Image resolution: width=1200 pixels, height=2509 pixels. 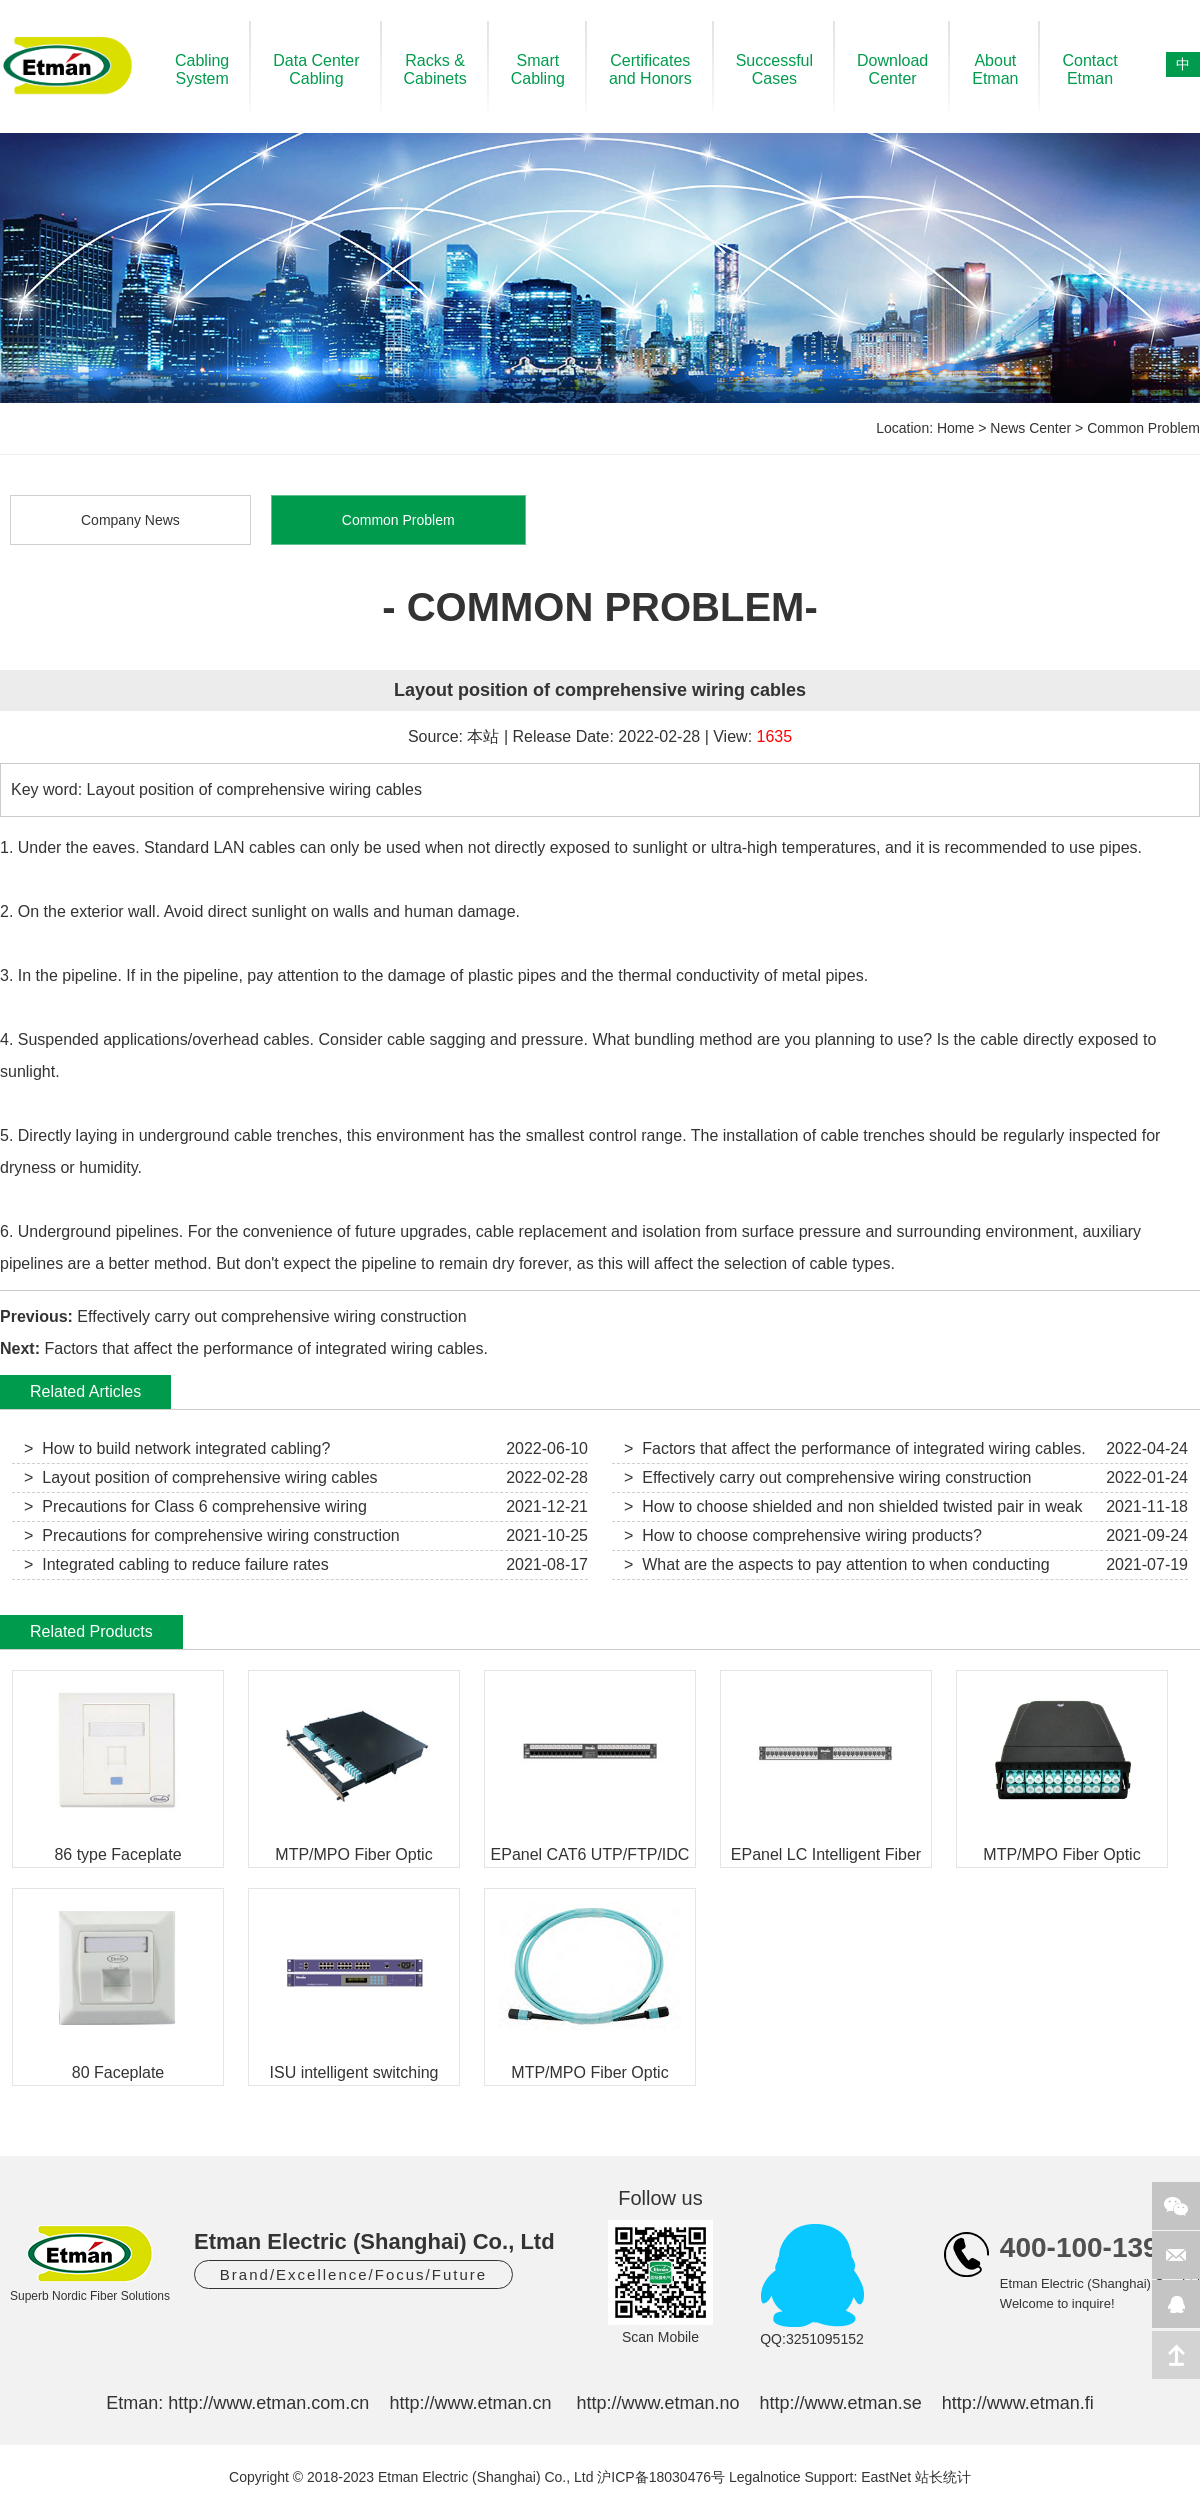 What do you see at coordinates (212, 1535) in the screenshot?
I see `> Precautions for comprehensive wiring construction` at bounding box center [212, 1535].